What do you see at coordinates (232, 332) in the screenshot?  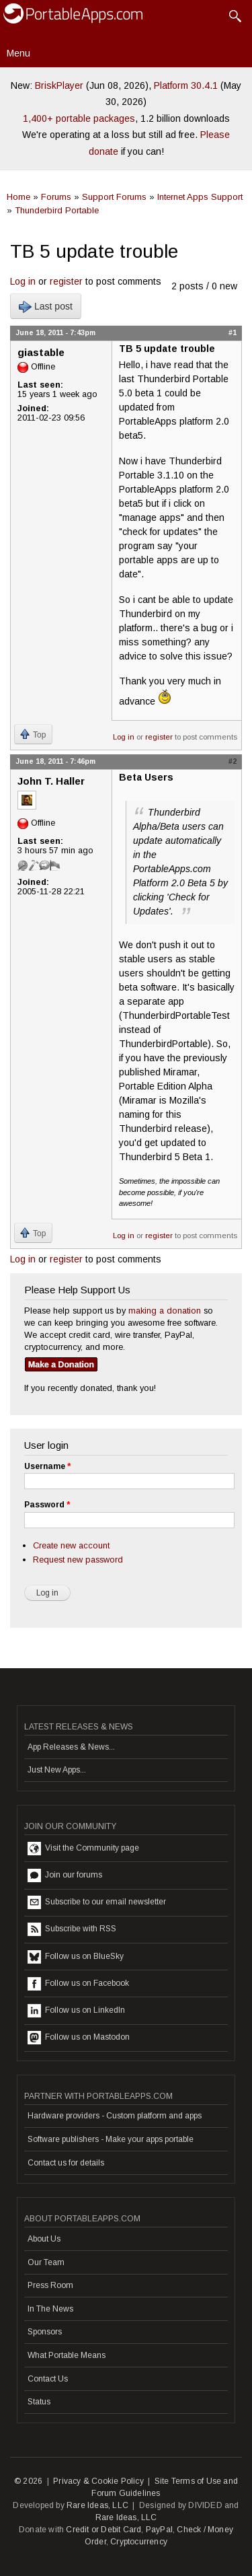 I see `#1` at bounding box center [232, 332].